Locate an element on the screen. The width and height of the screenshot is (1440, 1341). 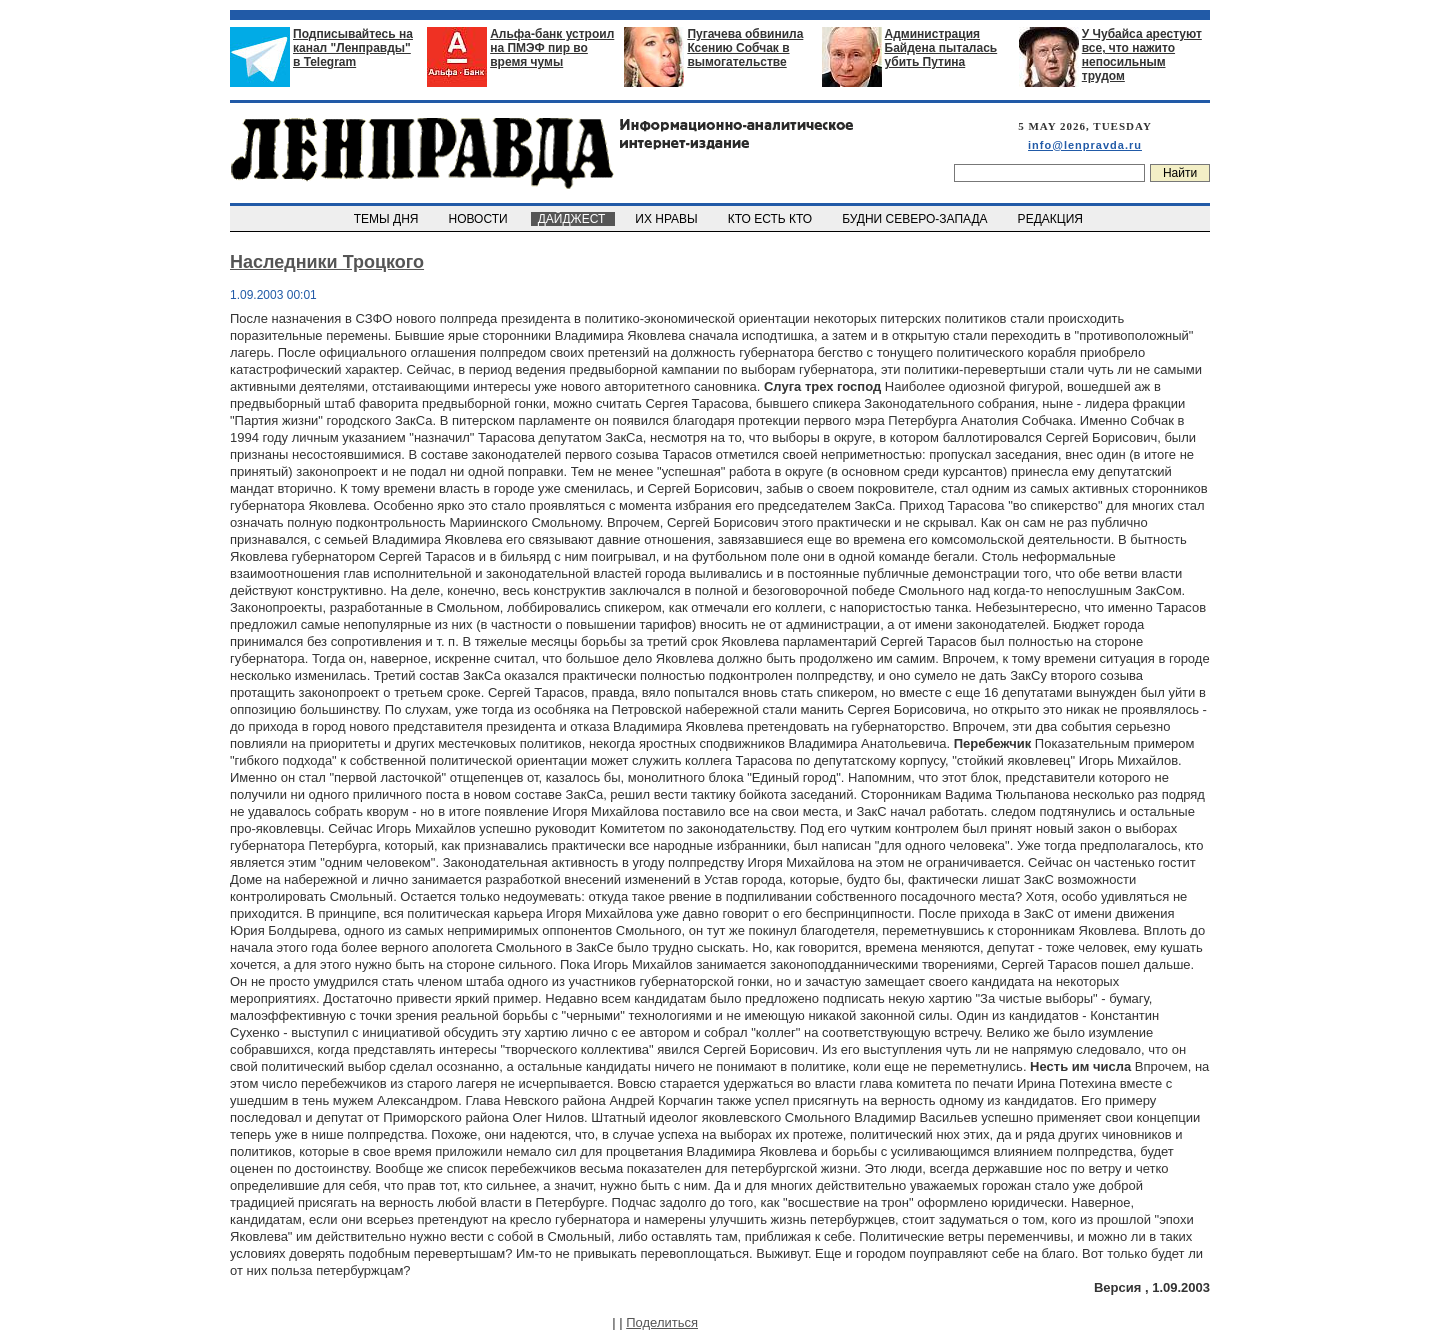
У Чубайса арестуют все, что нажито непосильным трудом is located at coordinates (1142, 55).